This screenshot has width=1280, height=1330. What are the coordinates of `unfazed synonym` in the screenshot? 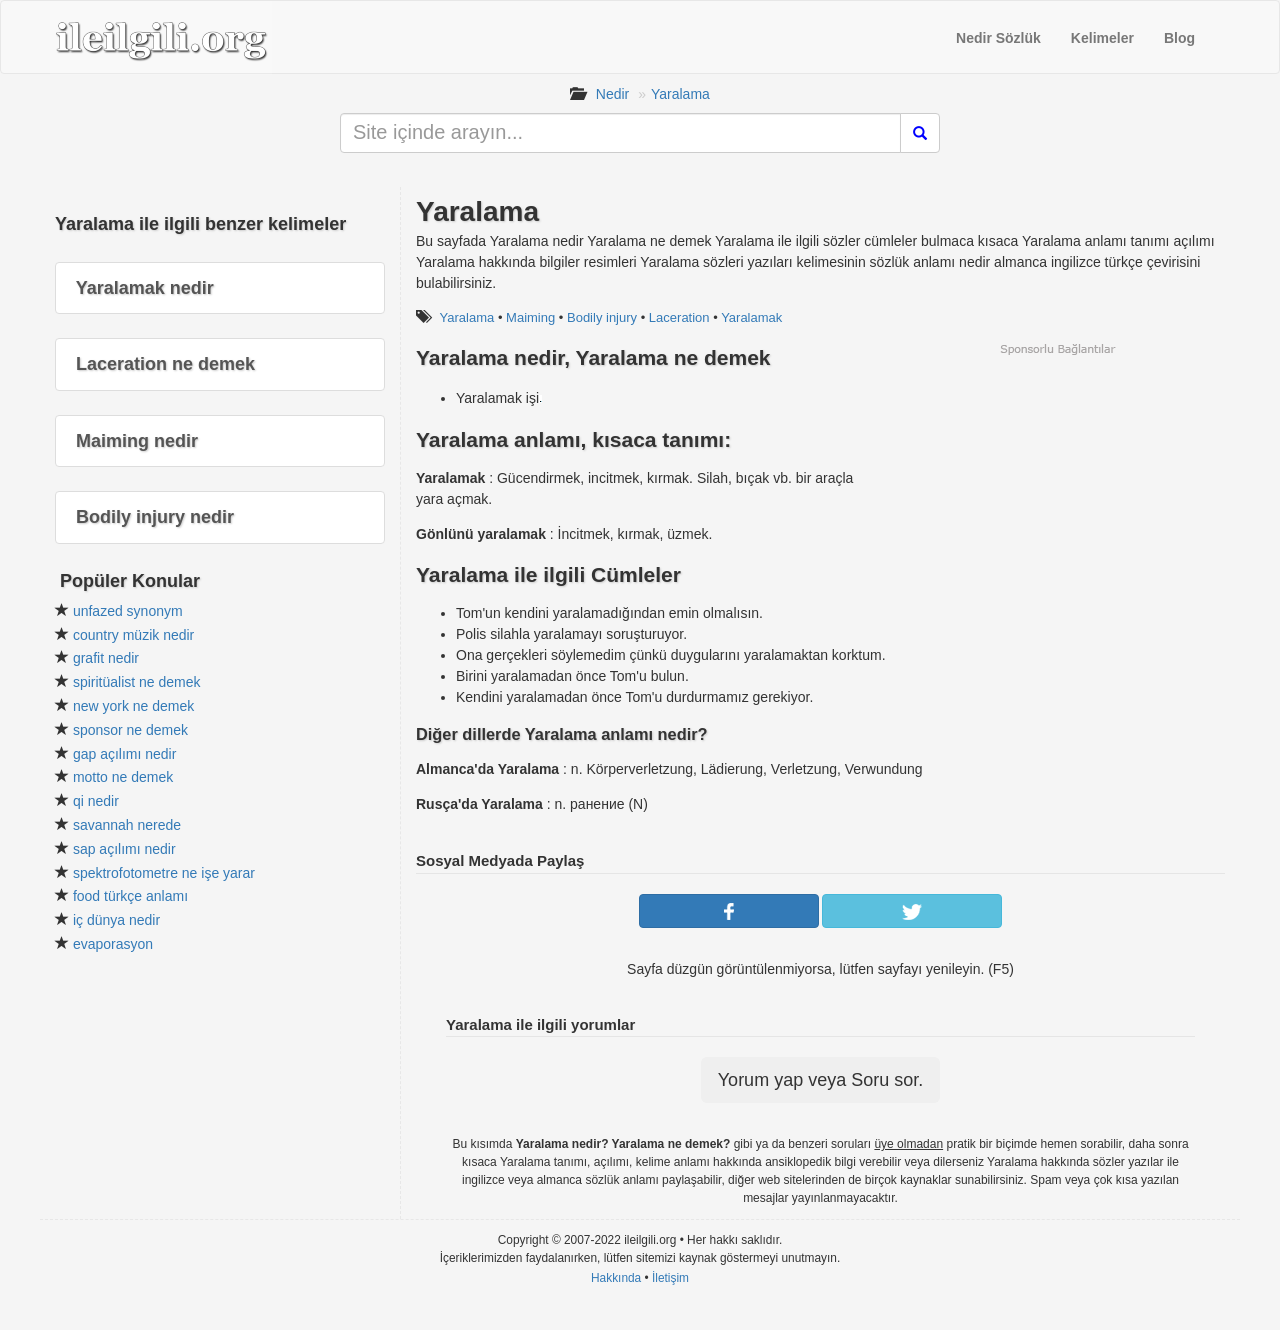 It's located at (128, 611).